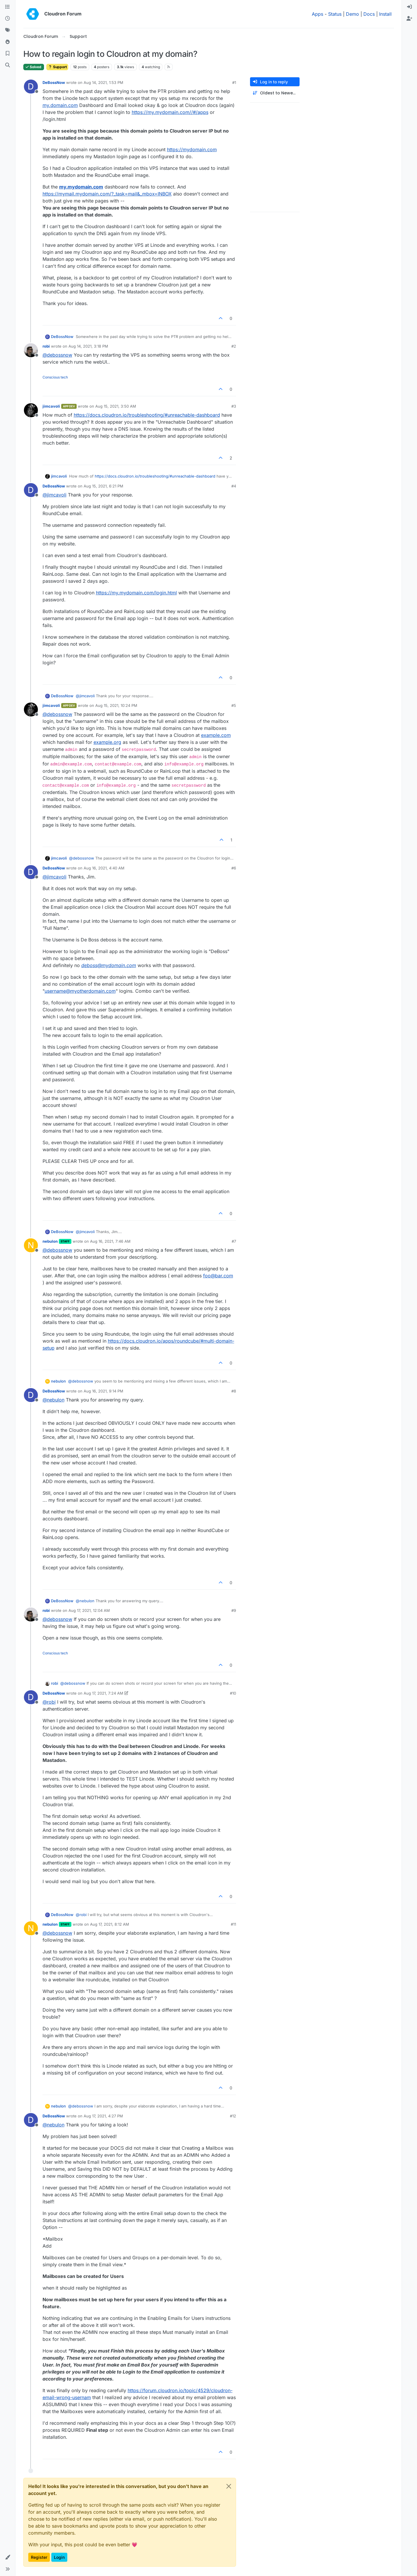 The height and width of the screenshot is (2576, 417). What do you see at coordinates (192, 149) in the screenshot?
I see `https://mydomain.com` at bounding box center [192, 149].